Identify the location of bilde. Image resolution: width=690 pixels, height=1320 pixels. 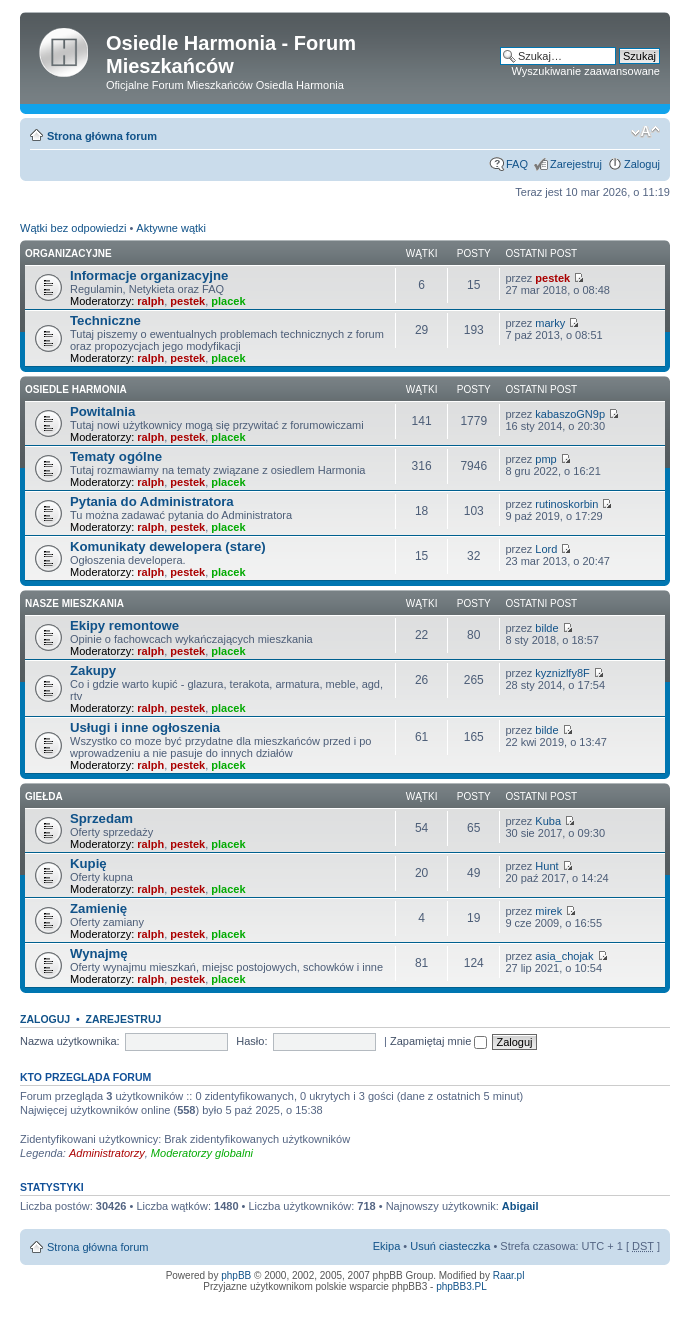
(546, 628).